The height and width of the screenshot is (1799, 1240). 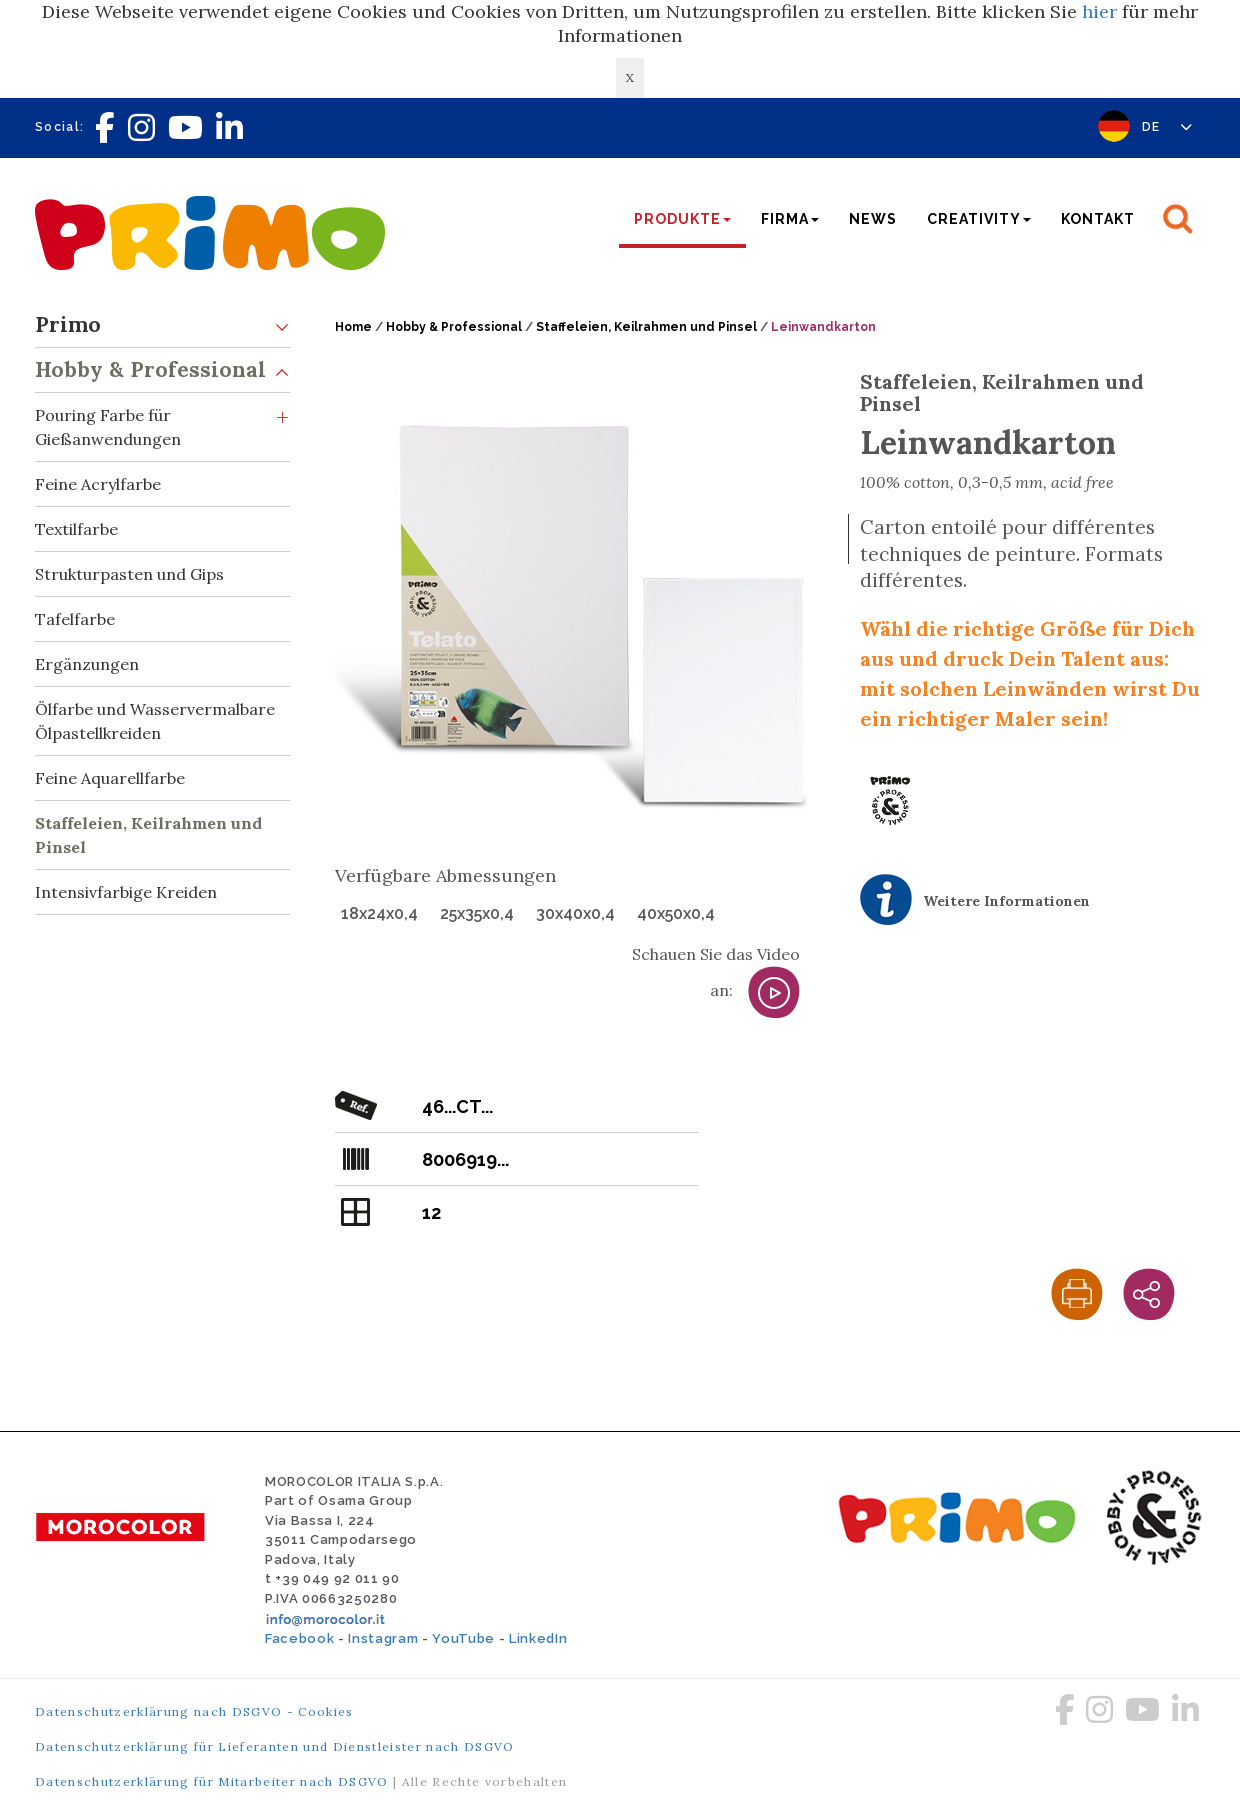 I want to click on Ölfarbe und Wasservermalbare Ölpastellkreiden, so click(x=155, y=721).